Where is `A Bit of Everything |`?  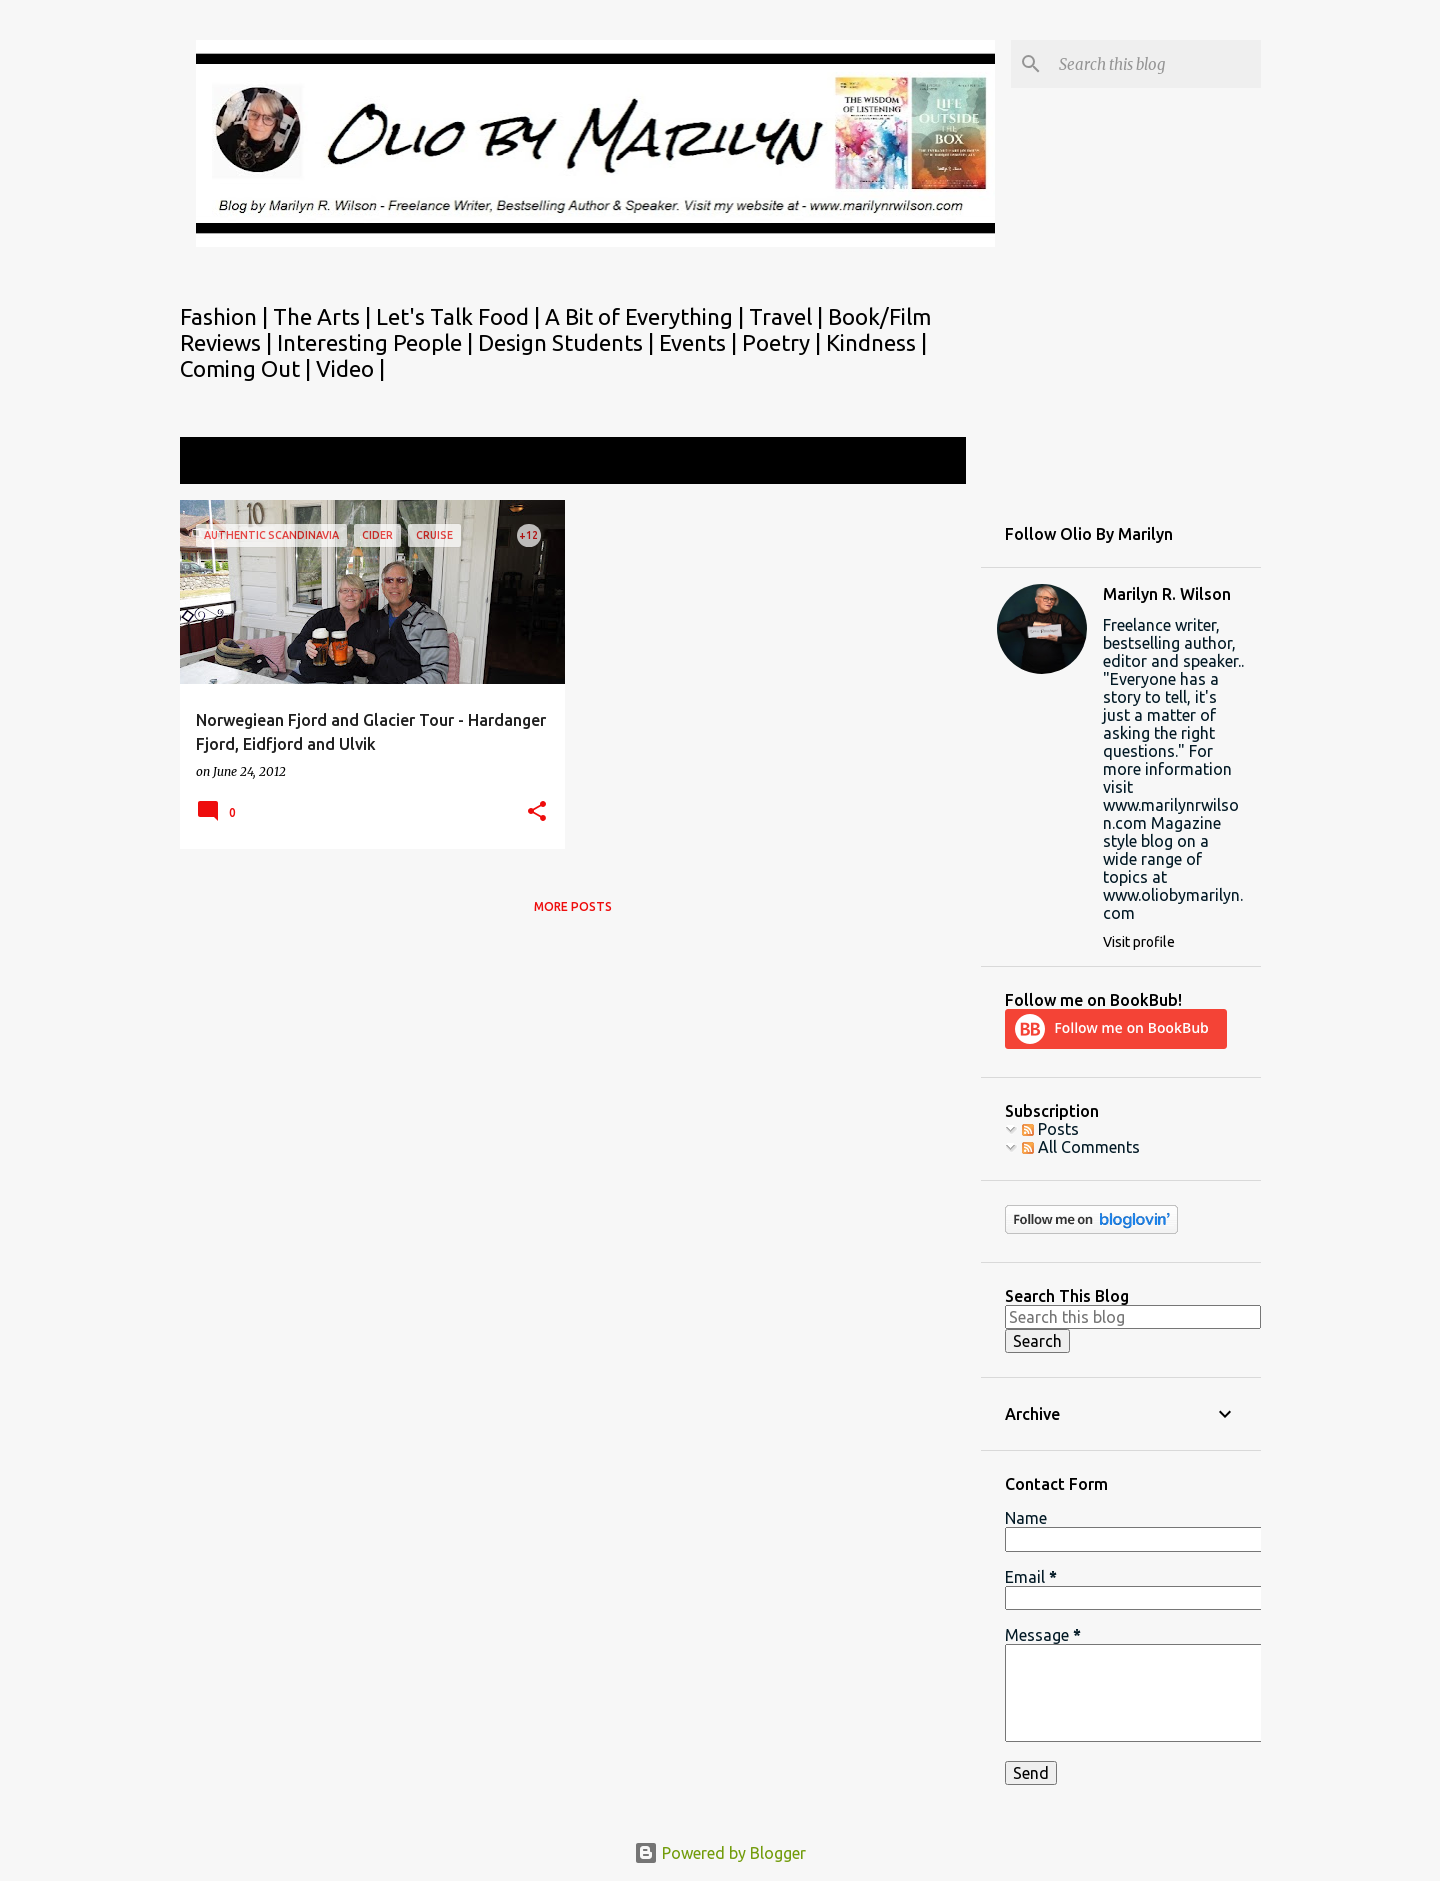 A Bit of Everything | is located at coordinates (647, 316).